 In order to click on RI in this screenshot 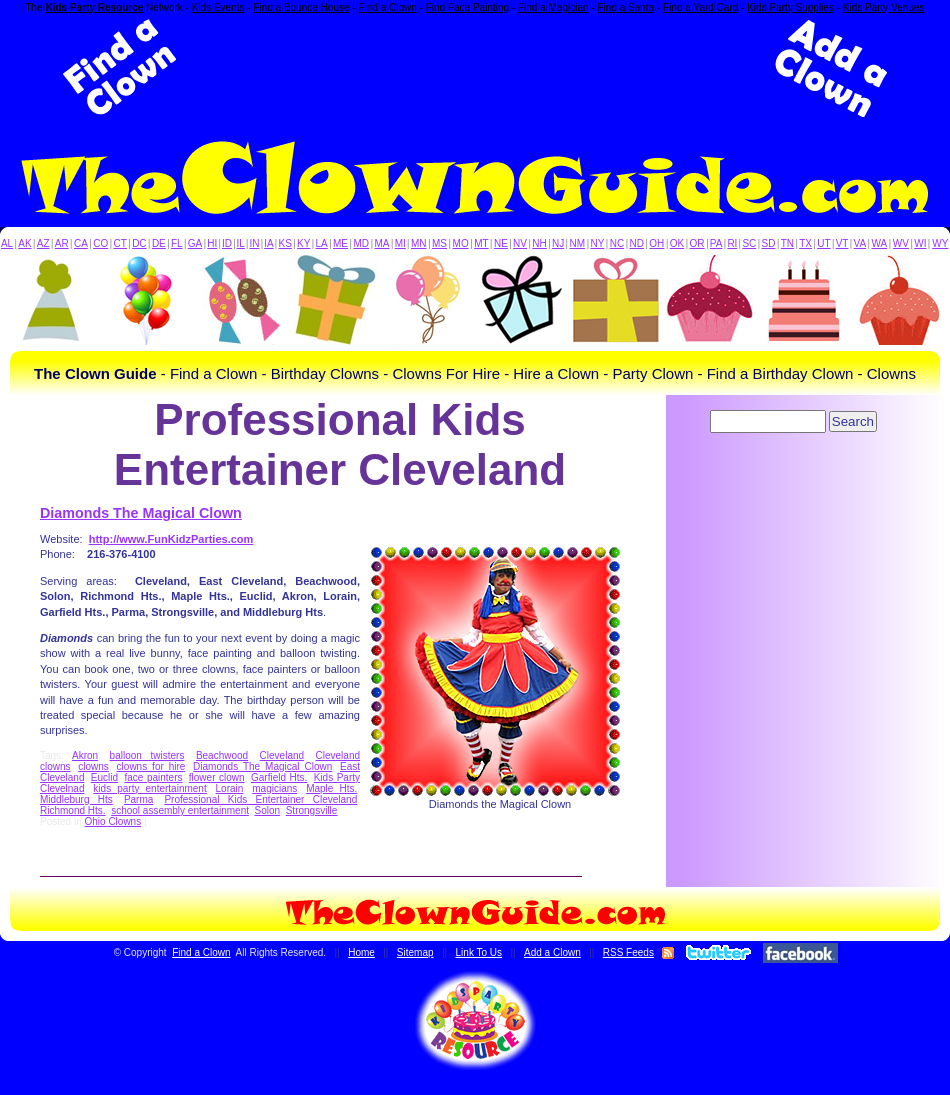, I will do `click(732, 243)`.